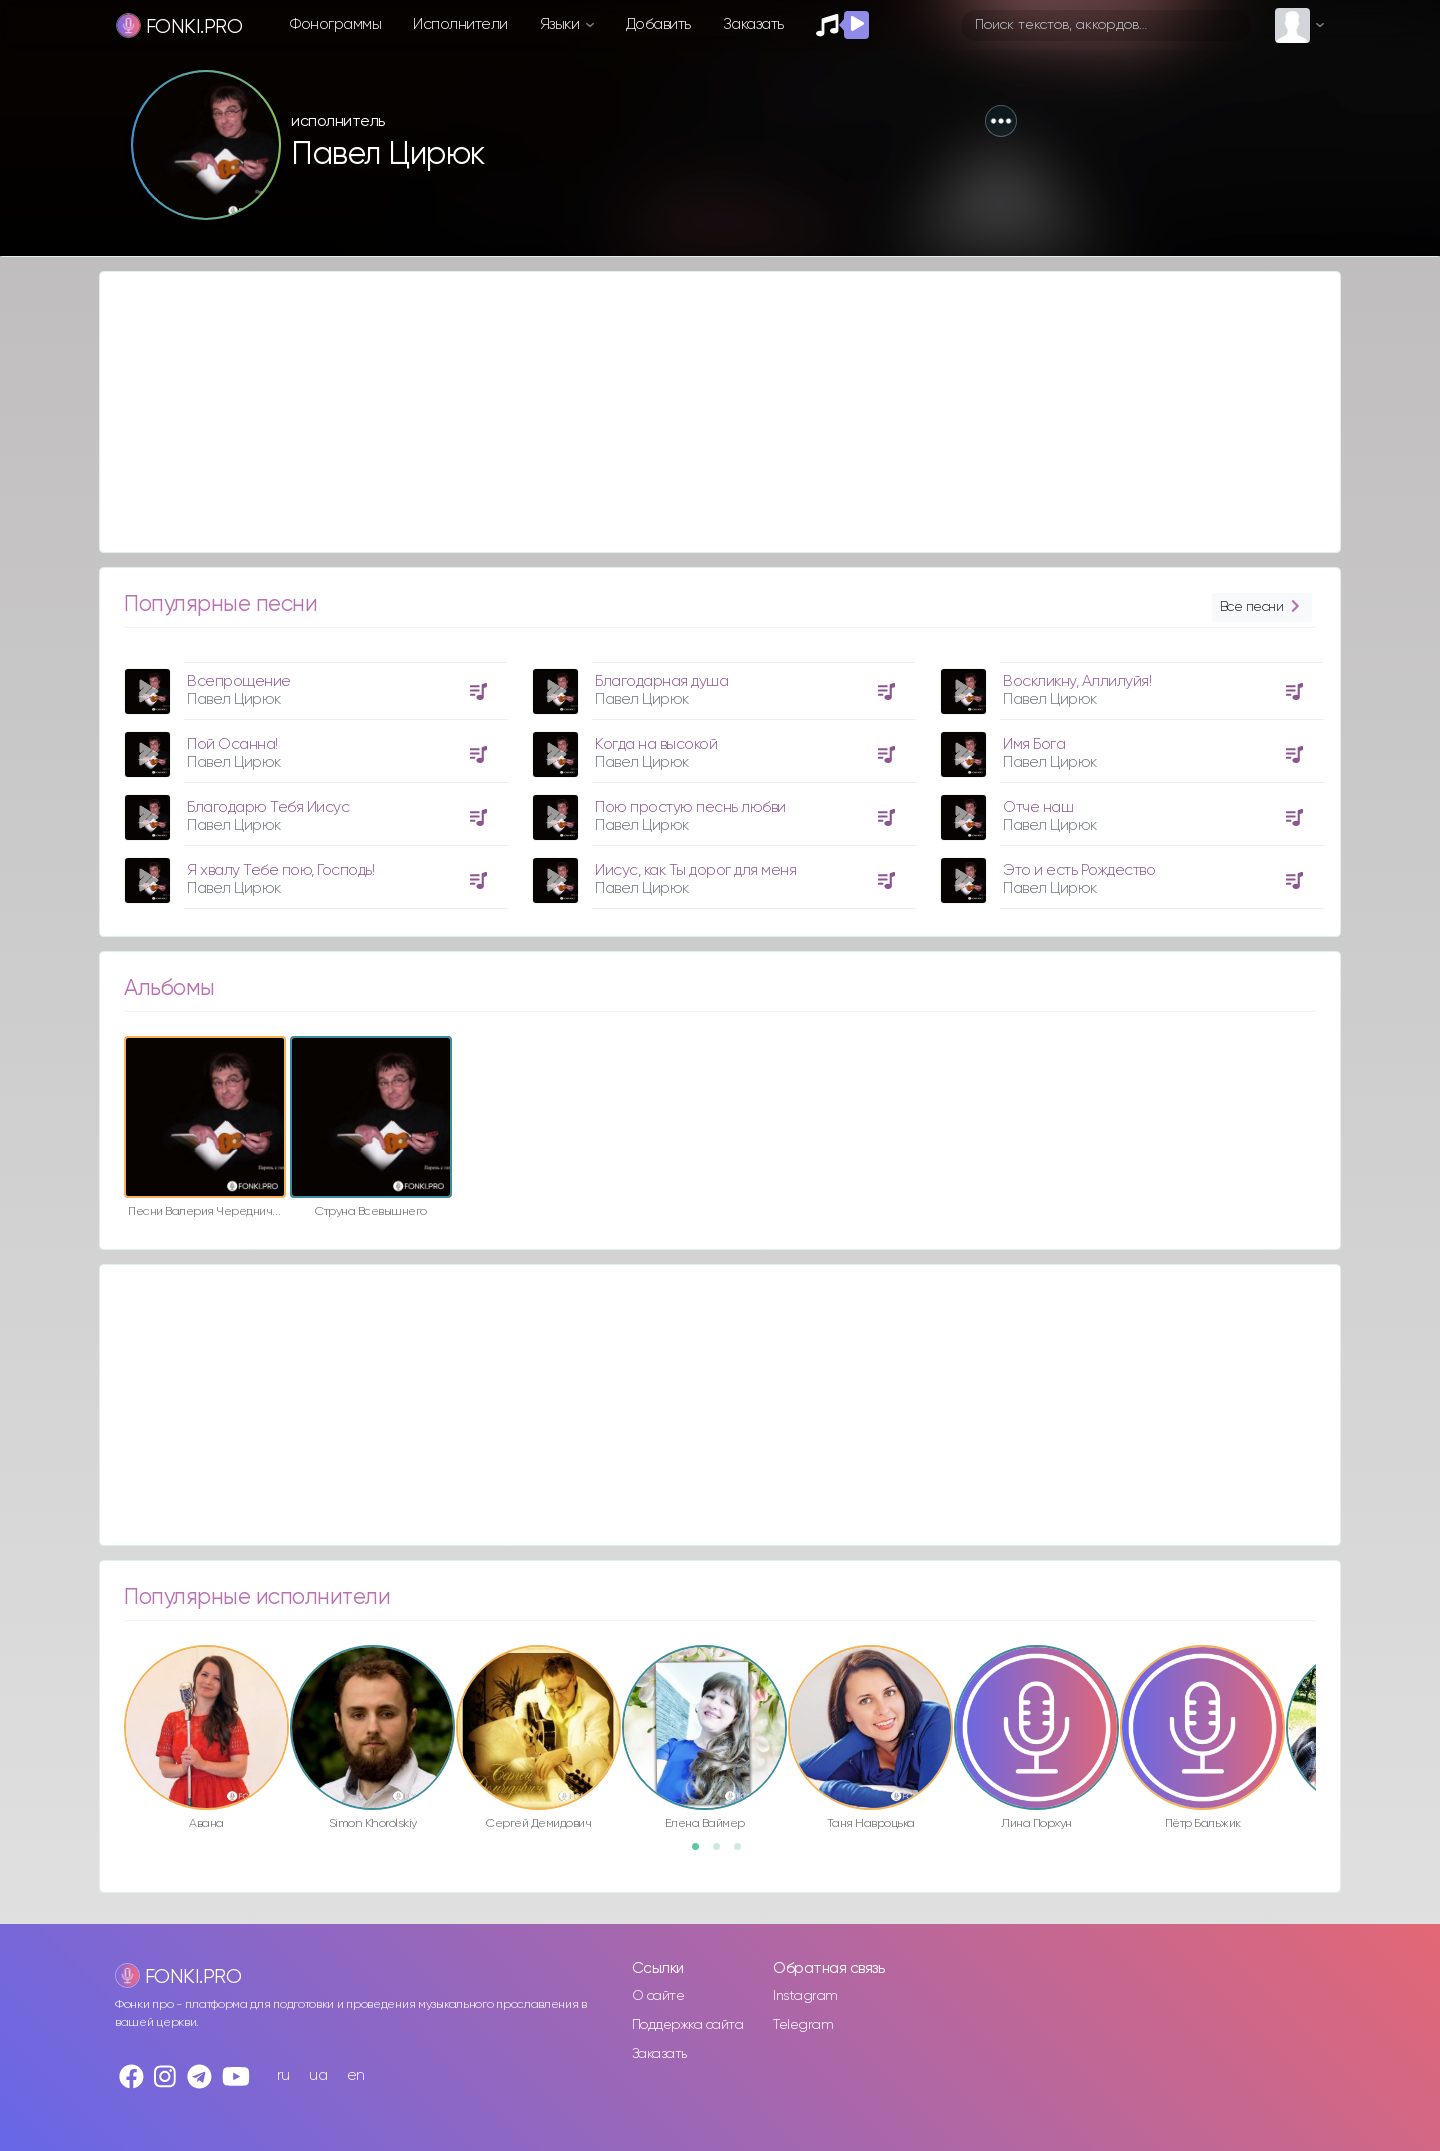 The image size is (1440, 2151). I want to click on Имя Бога, so click(1034, 744).